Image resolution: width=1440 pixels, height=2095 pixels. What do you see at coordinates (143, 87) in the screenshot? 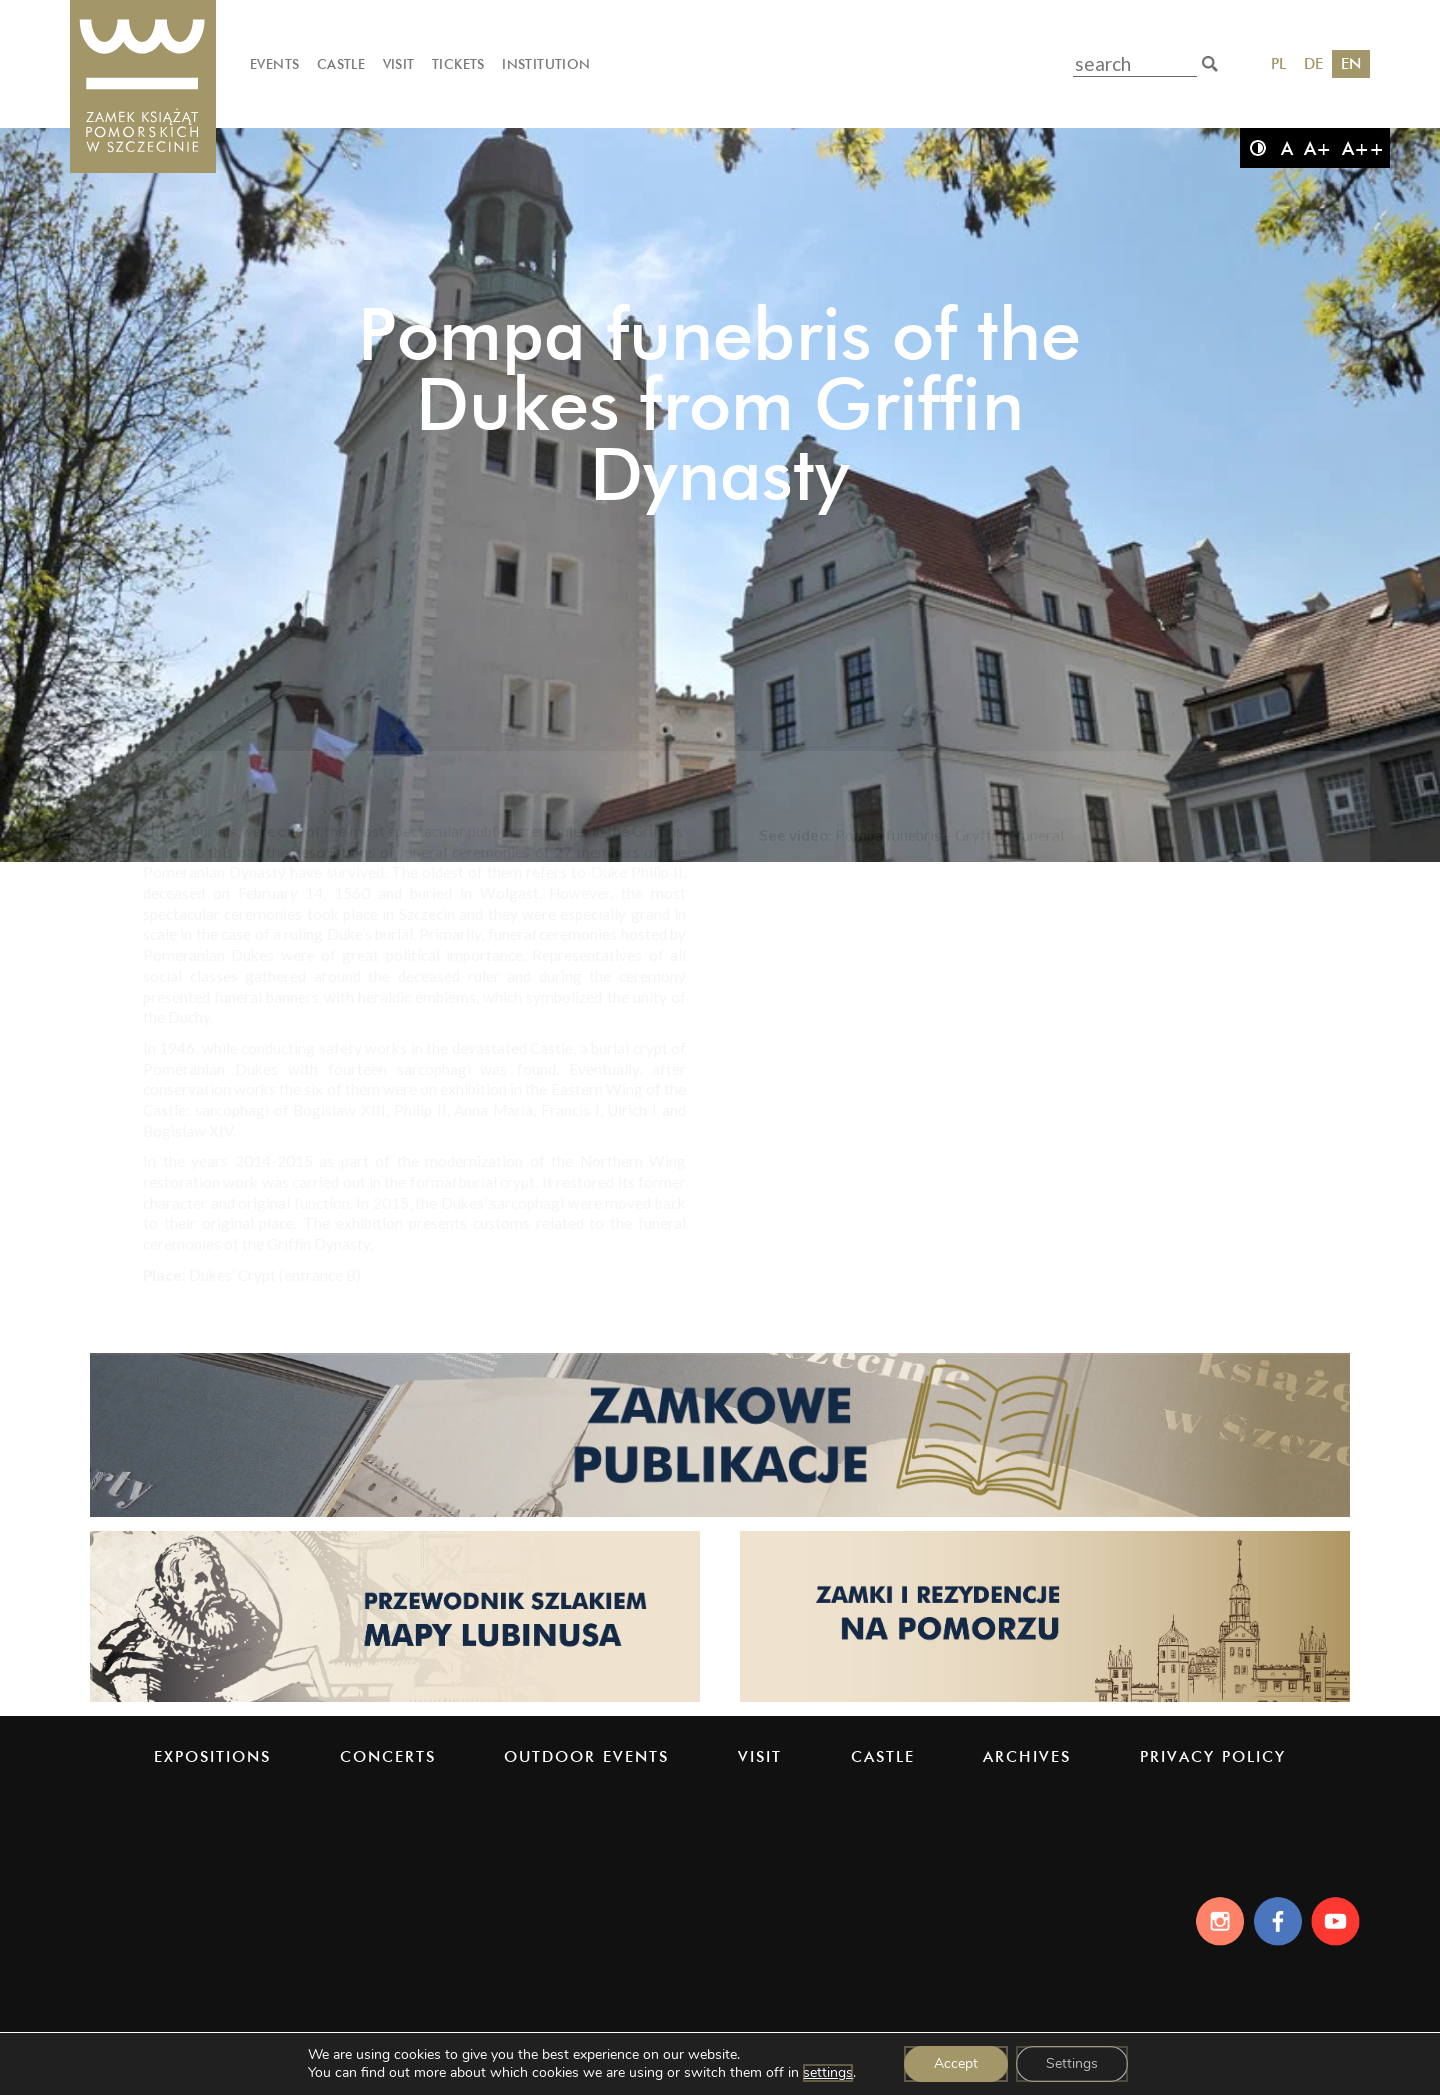
I see `[Pomeranian Dukes' Castle]` at bounding box center [143, 87].